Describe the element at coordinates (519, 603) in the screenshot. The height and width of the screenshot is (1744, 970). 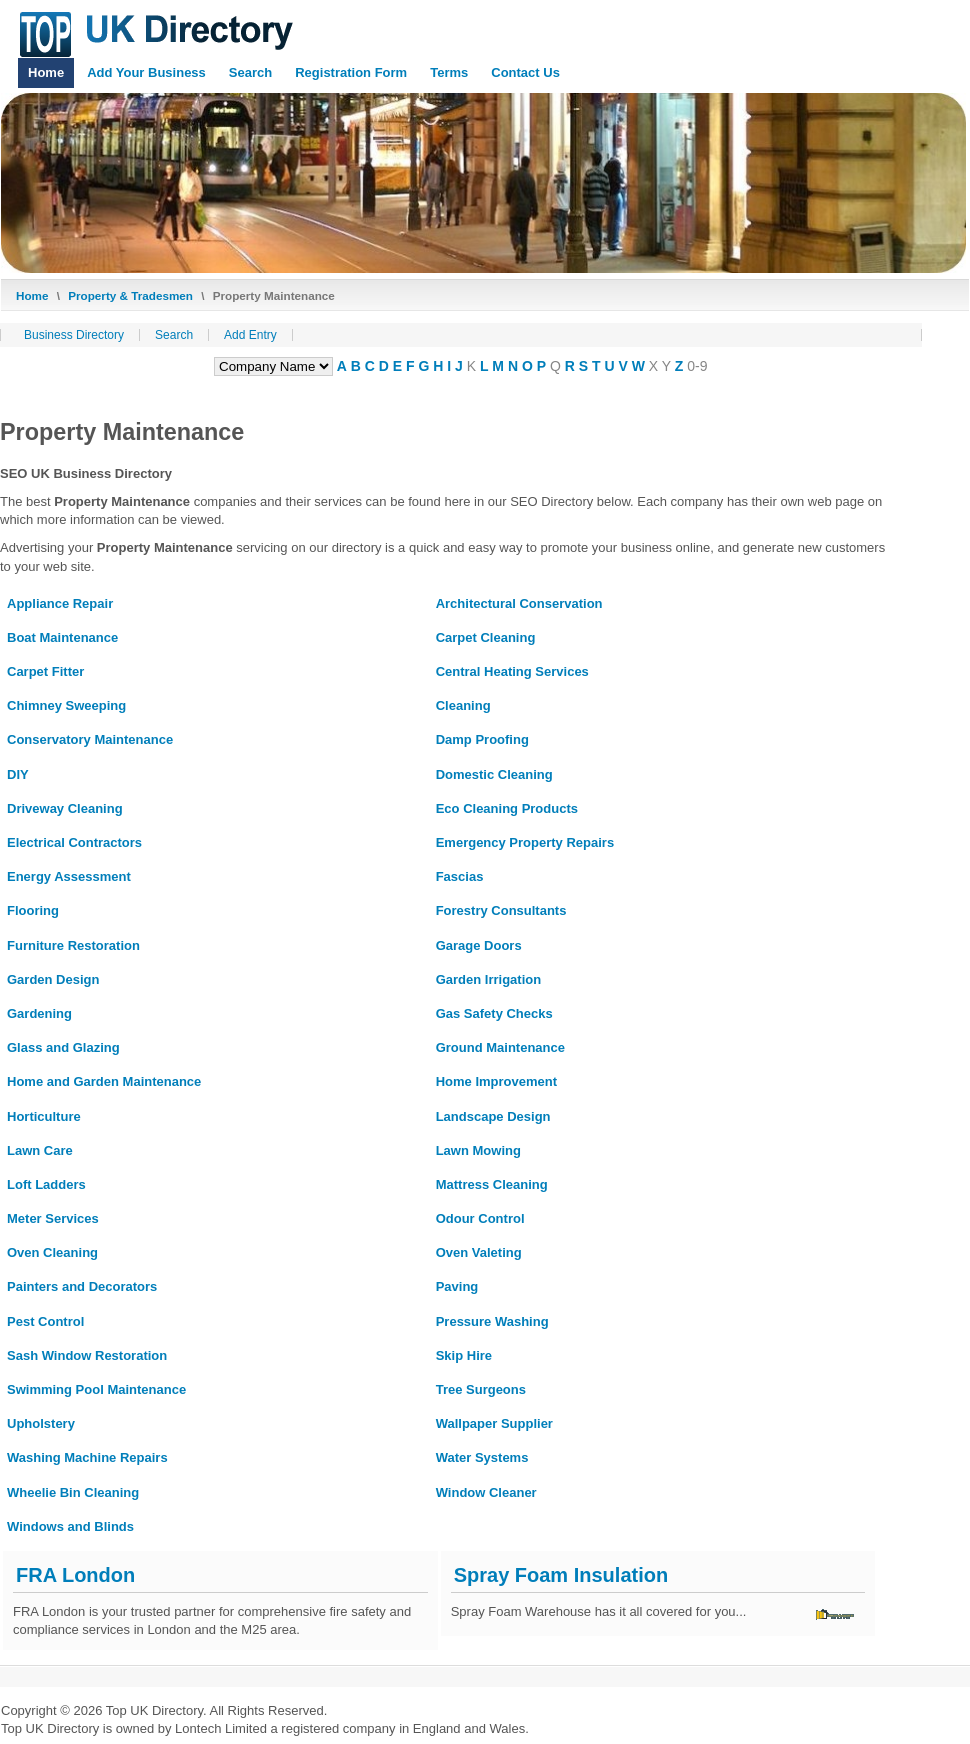
I see `Architectural Conservation` at that location.